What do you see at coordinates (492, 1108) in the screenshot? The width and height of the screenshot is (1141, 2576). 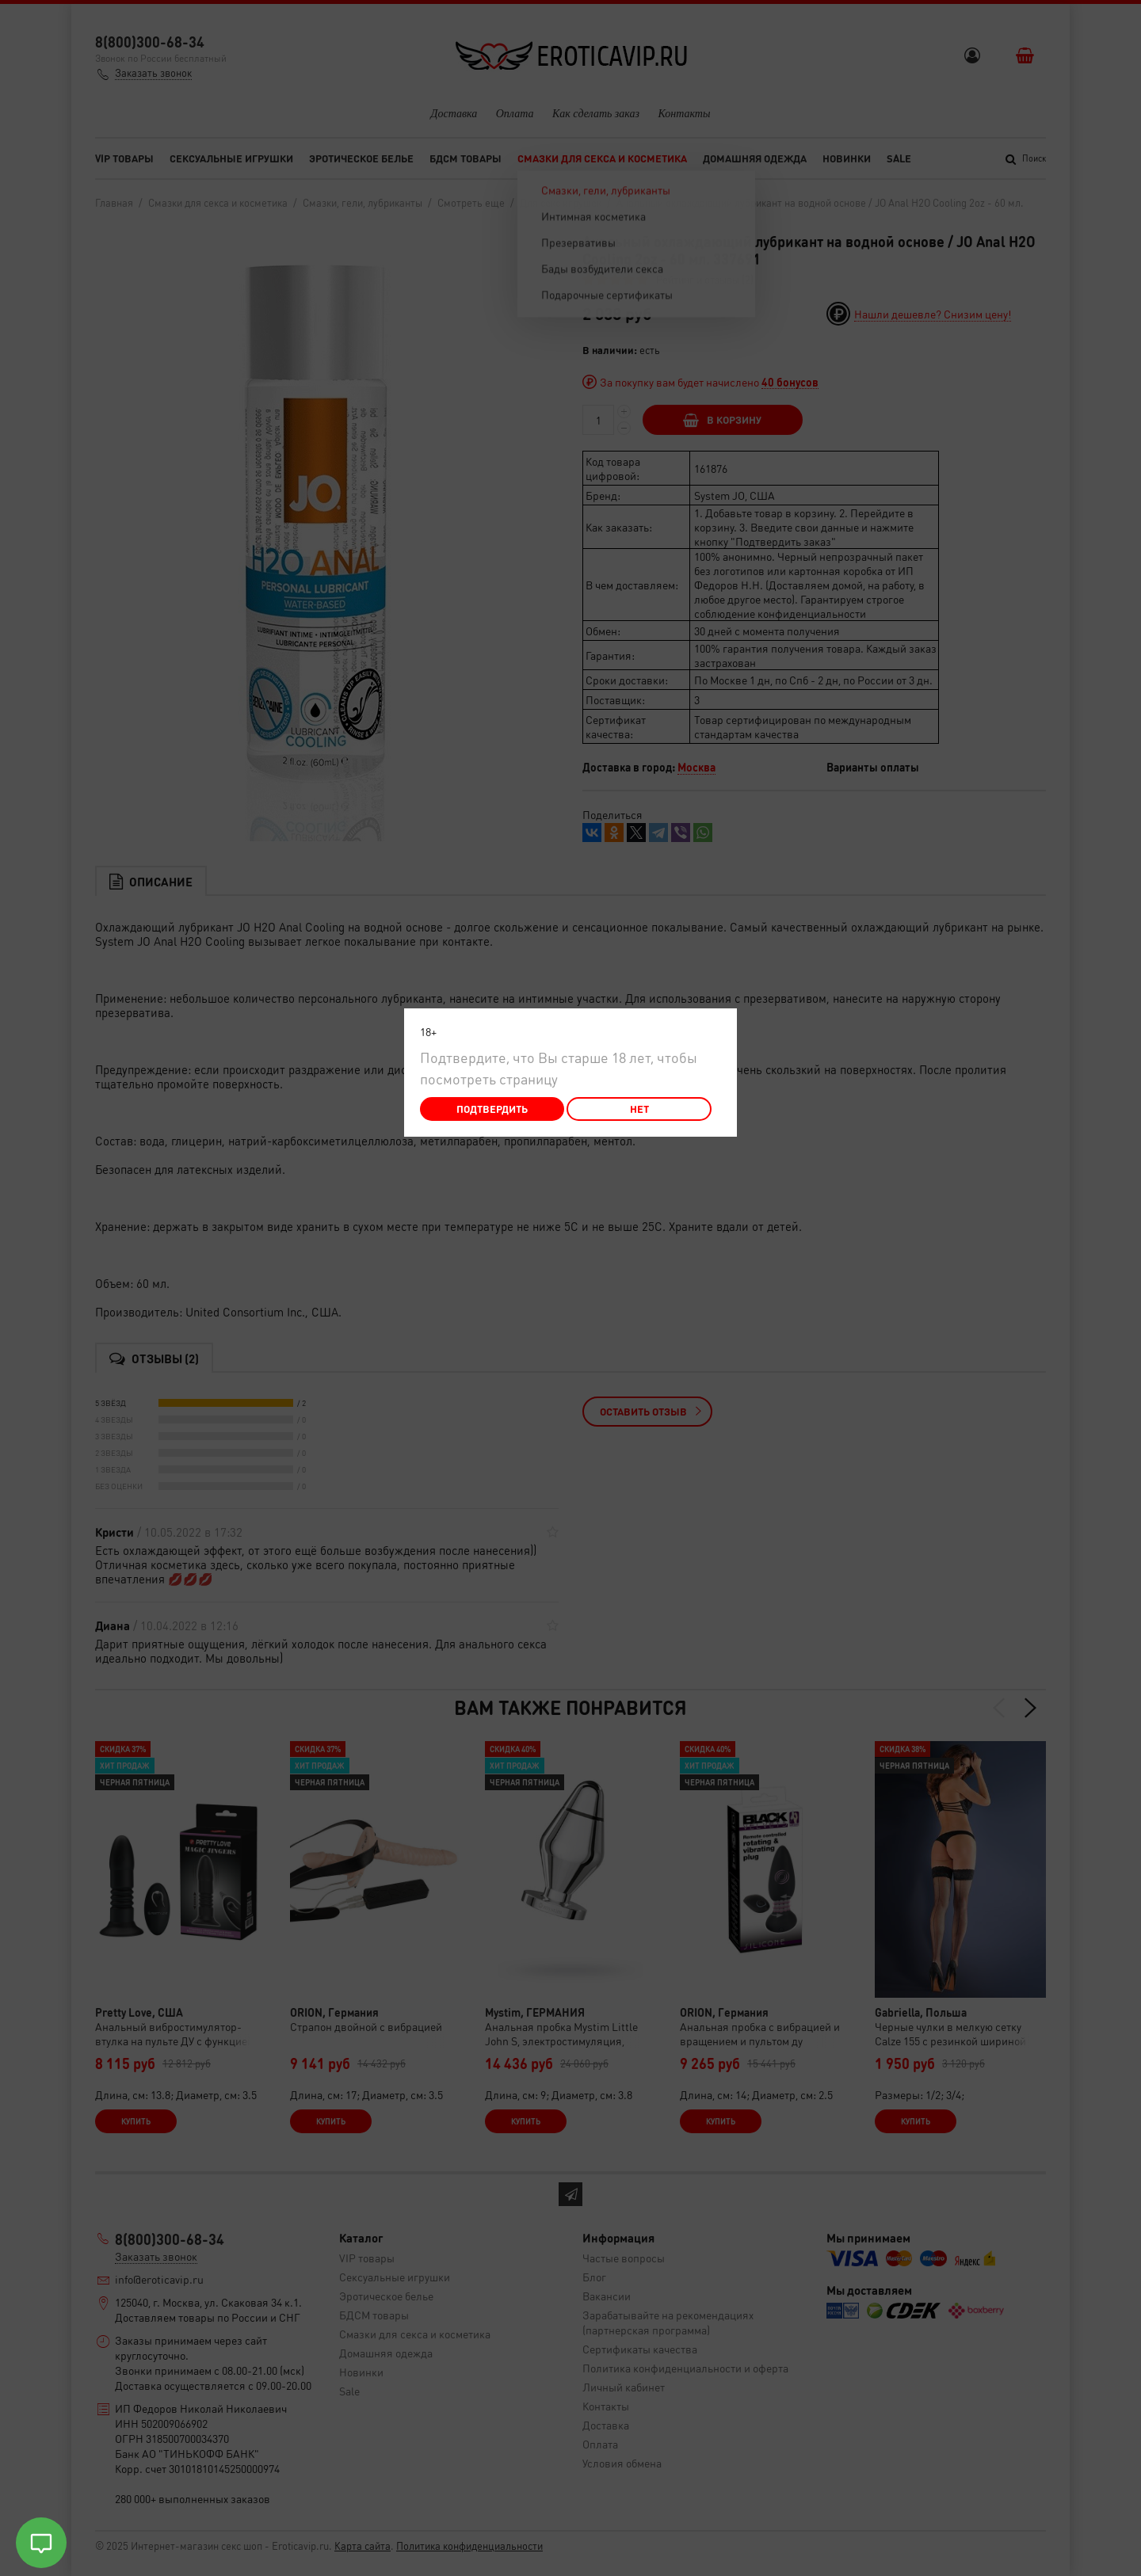 I see `Подтвердить` at bounding box center [492, 1108].